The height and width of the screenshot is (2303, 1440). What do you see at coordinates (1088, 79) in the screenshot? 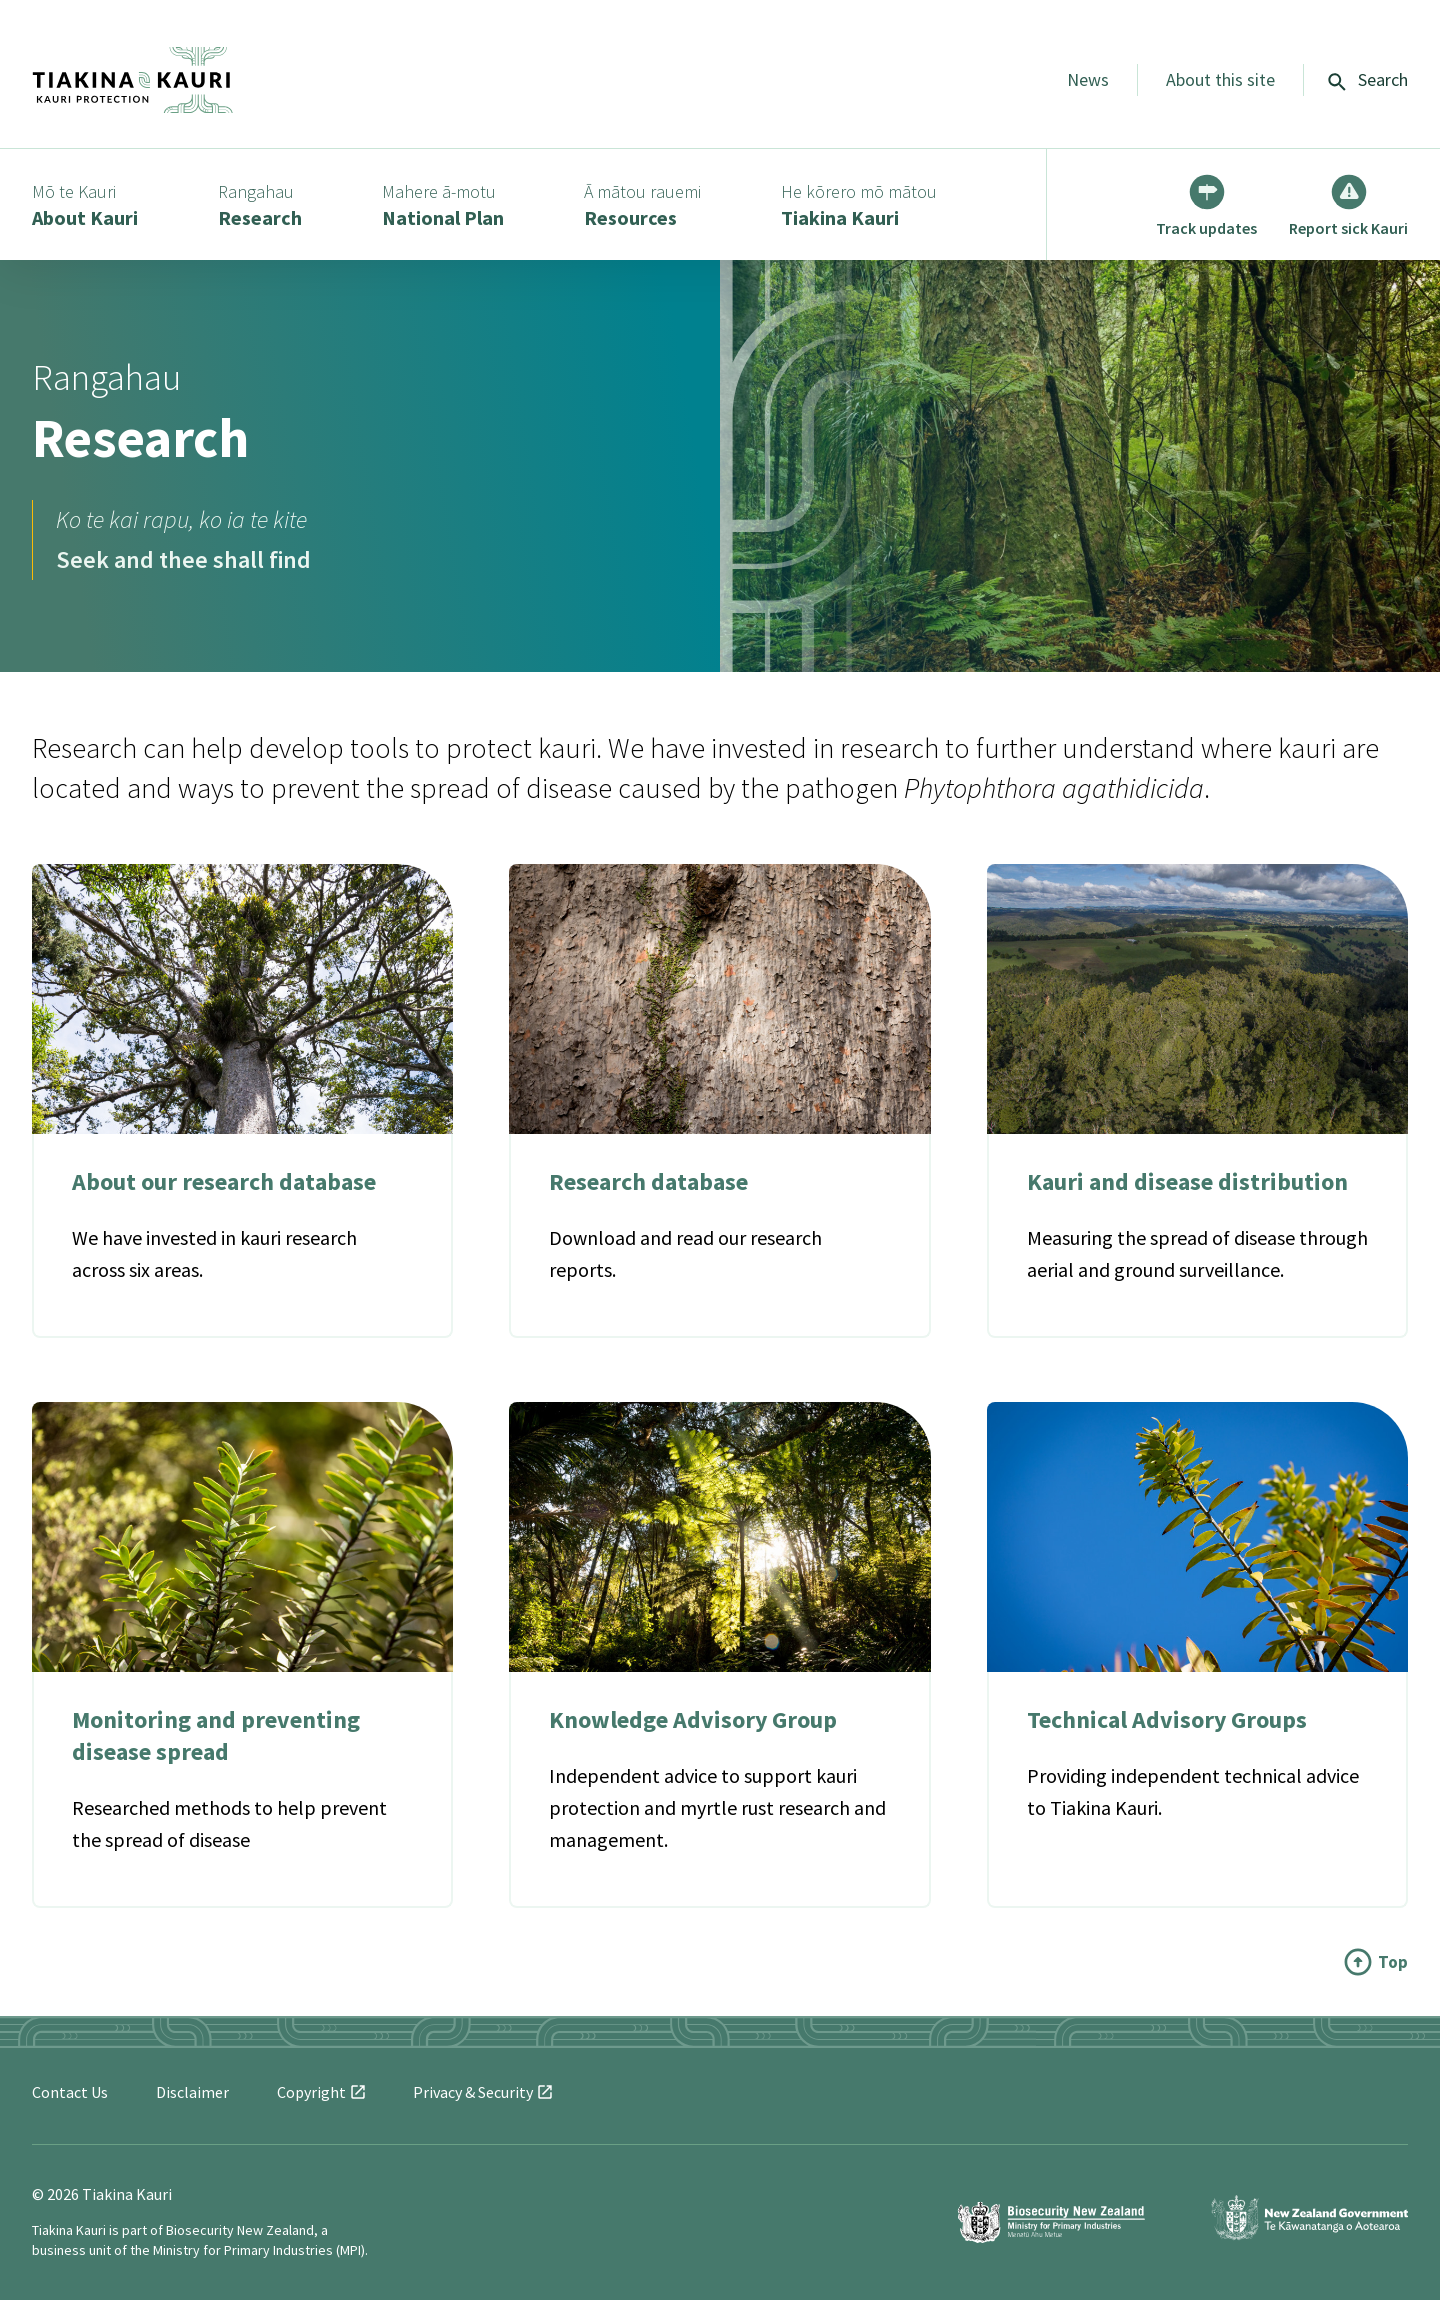
I see `News` at bounding box center [1088, 79].